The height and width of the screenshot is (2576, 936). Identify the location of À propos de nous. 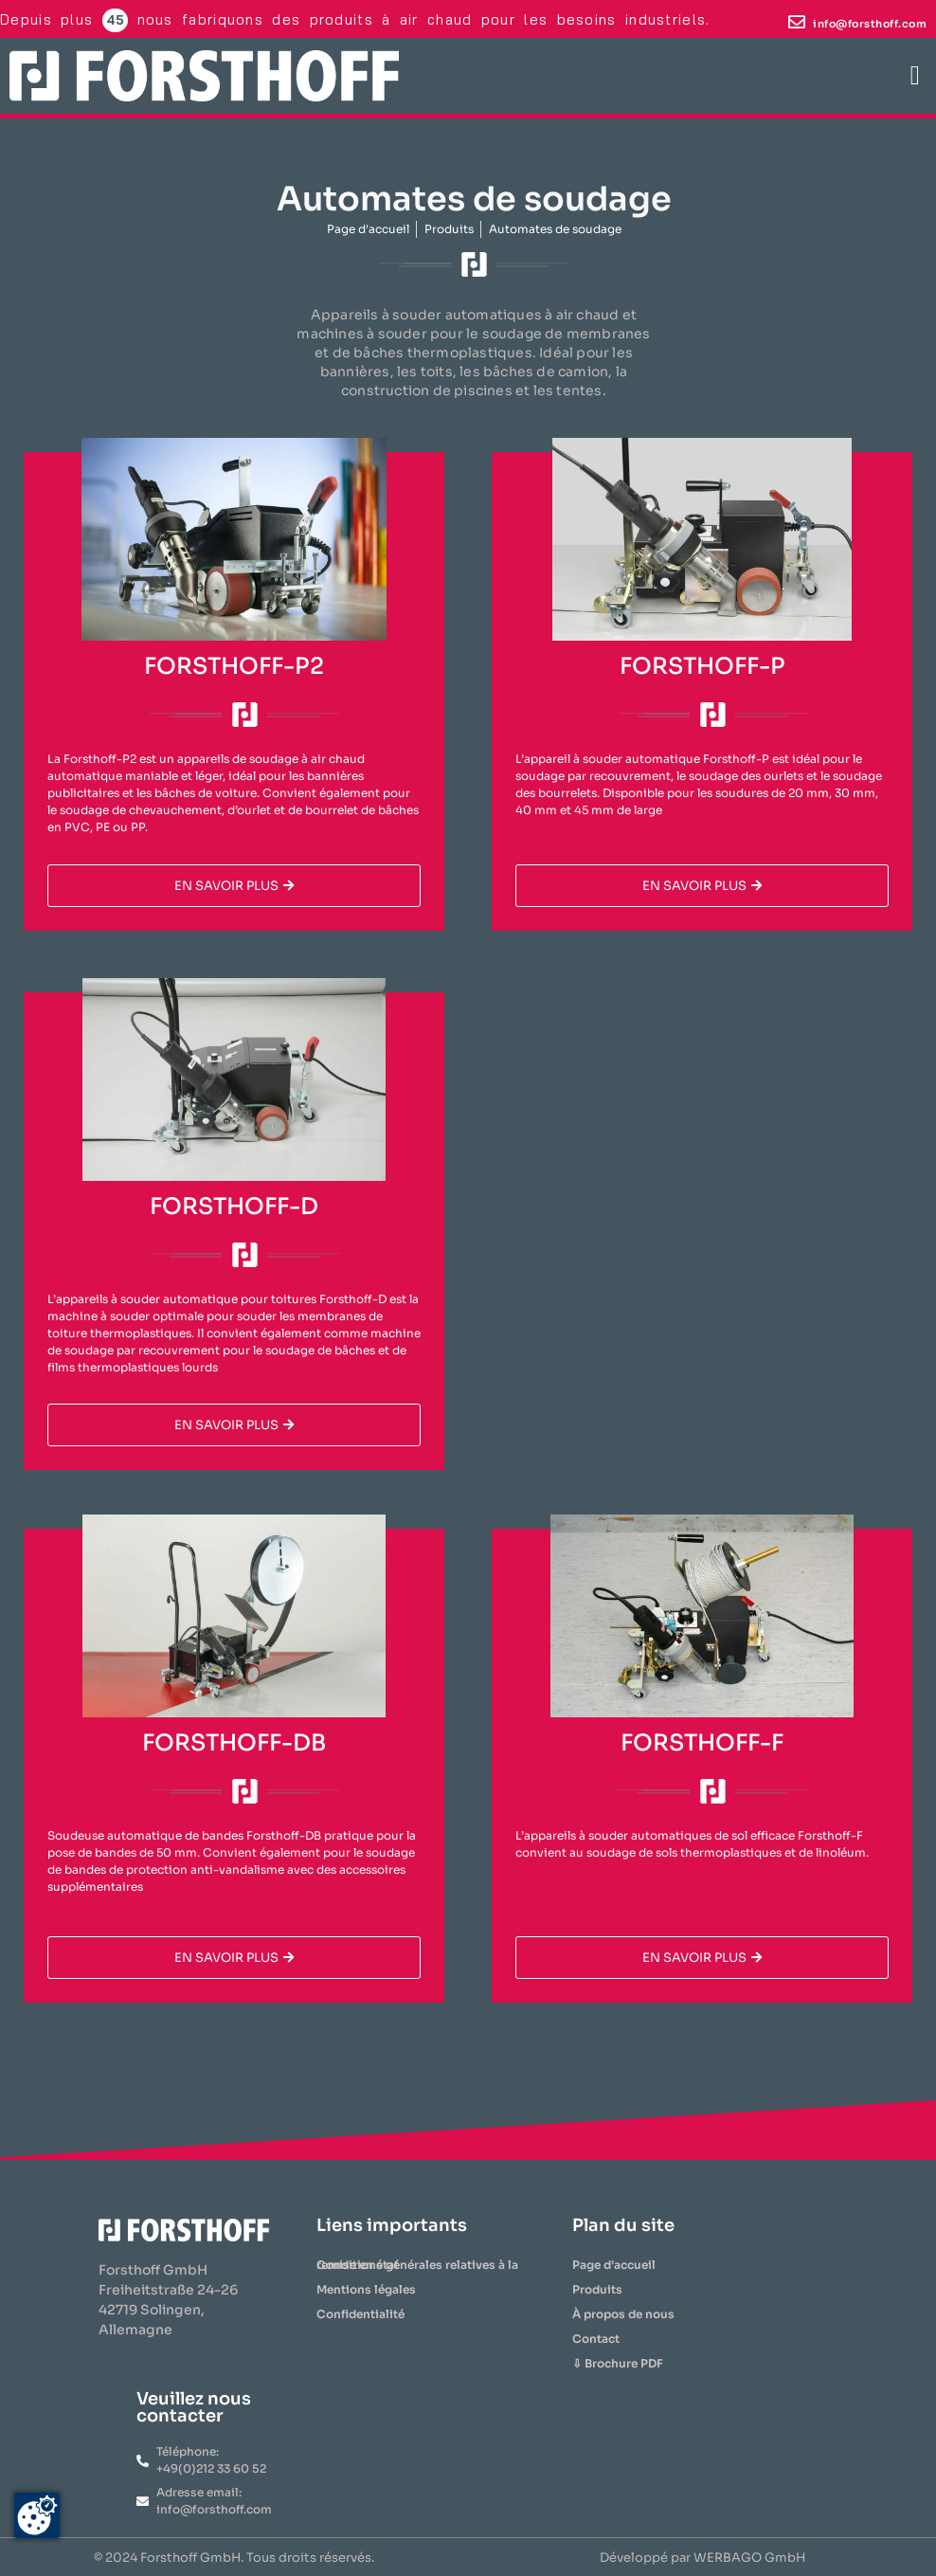
(623, 2314).